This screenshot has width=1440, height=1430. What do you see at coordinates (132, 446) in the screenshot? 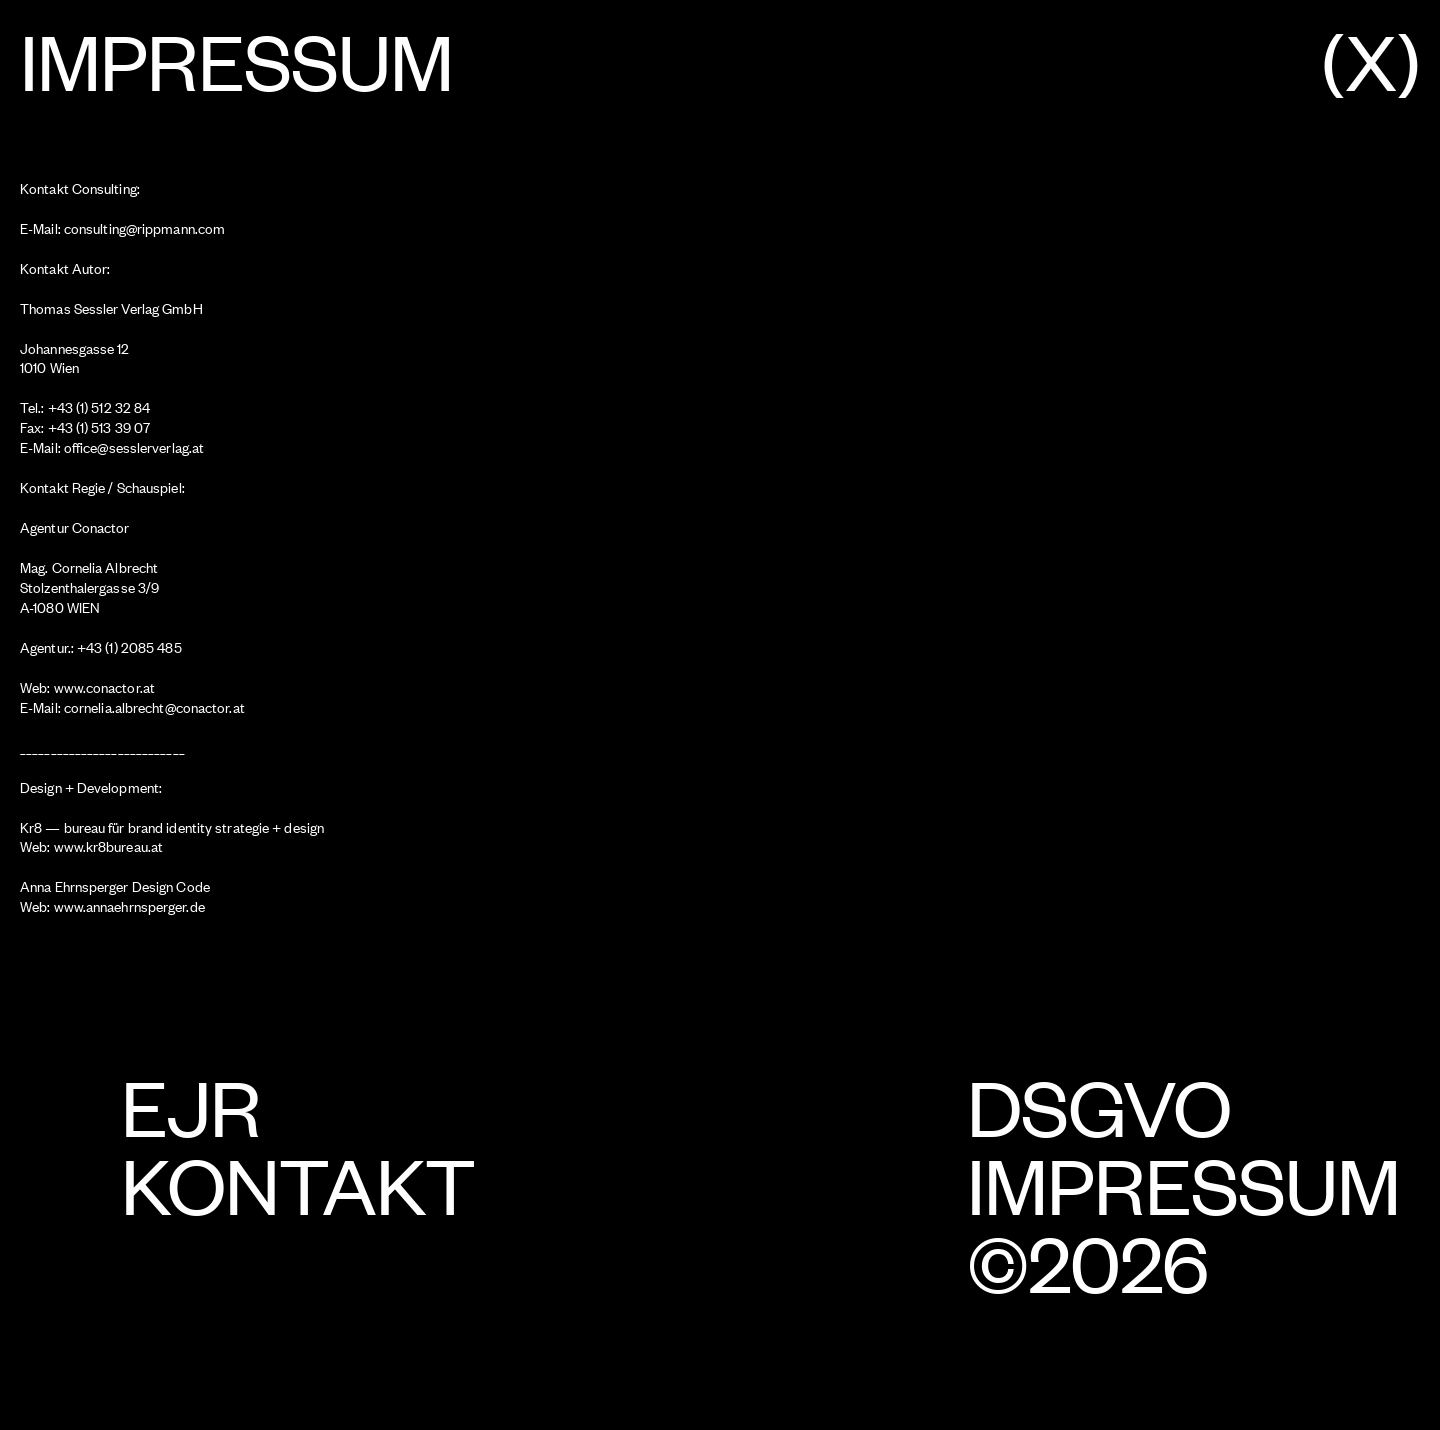
I see `office@sesslerverlag.at` at bounding box center [132, 446].